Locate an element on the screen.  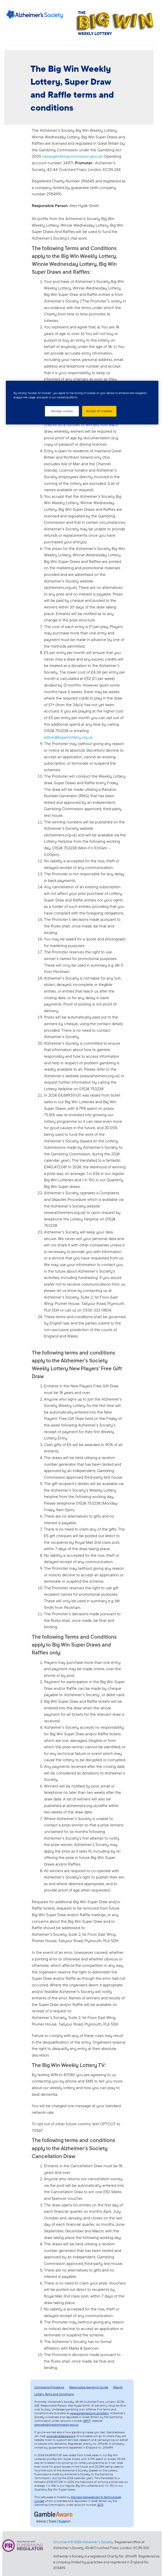
Results is located at coordinates (118, 2387).